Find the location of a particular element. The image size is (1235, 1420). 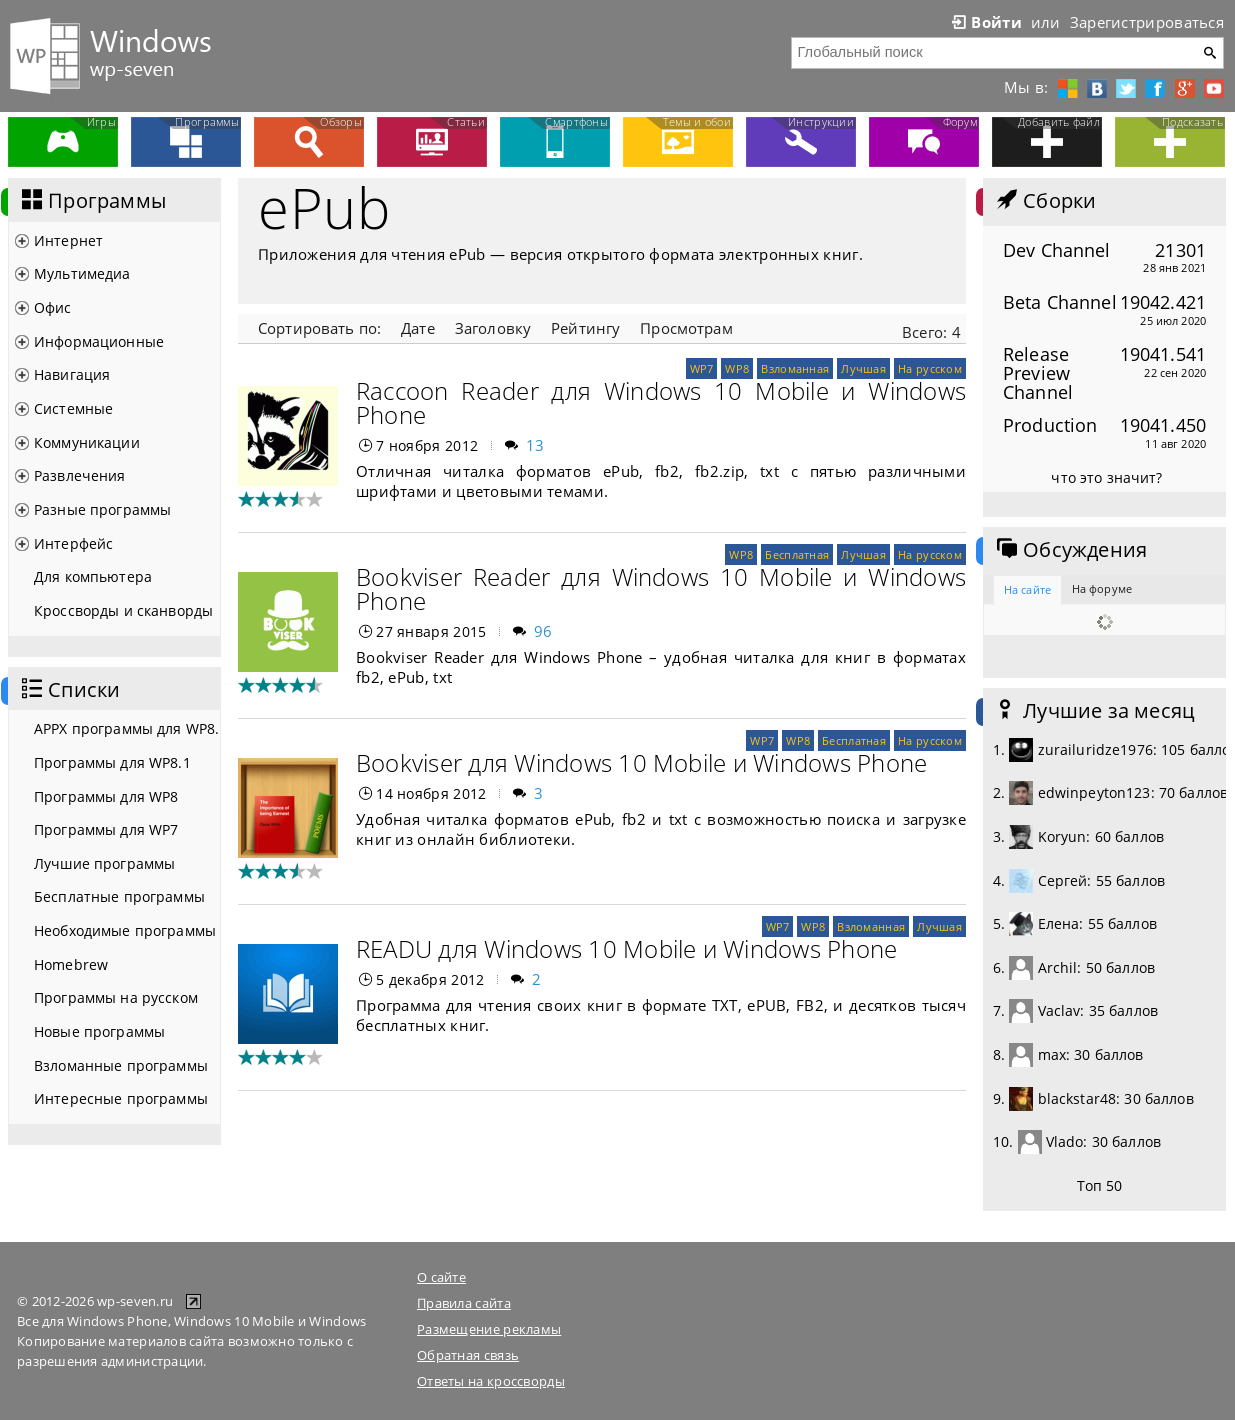

Заголовку is located at coordinates (493, 328).